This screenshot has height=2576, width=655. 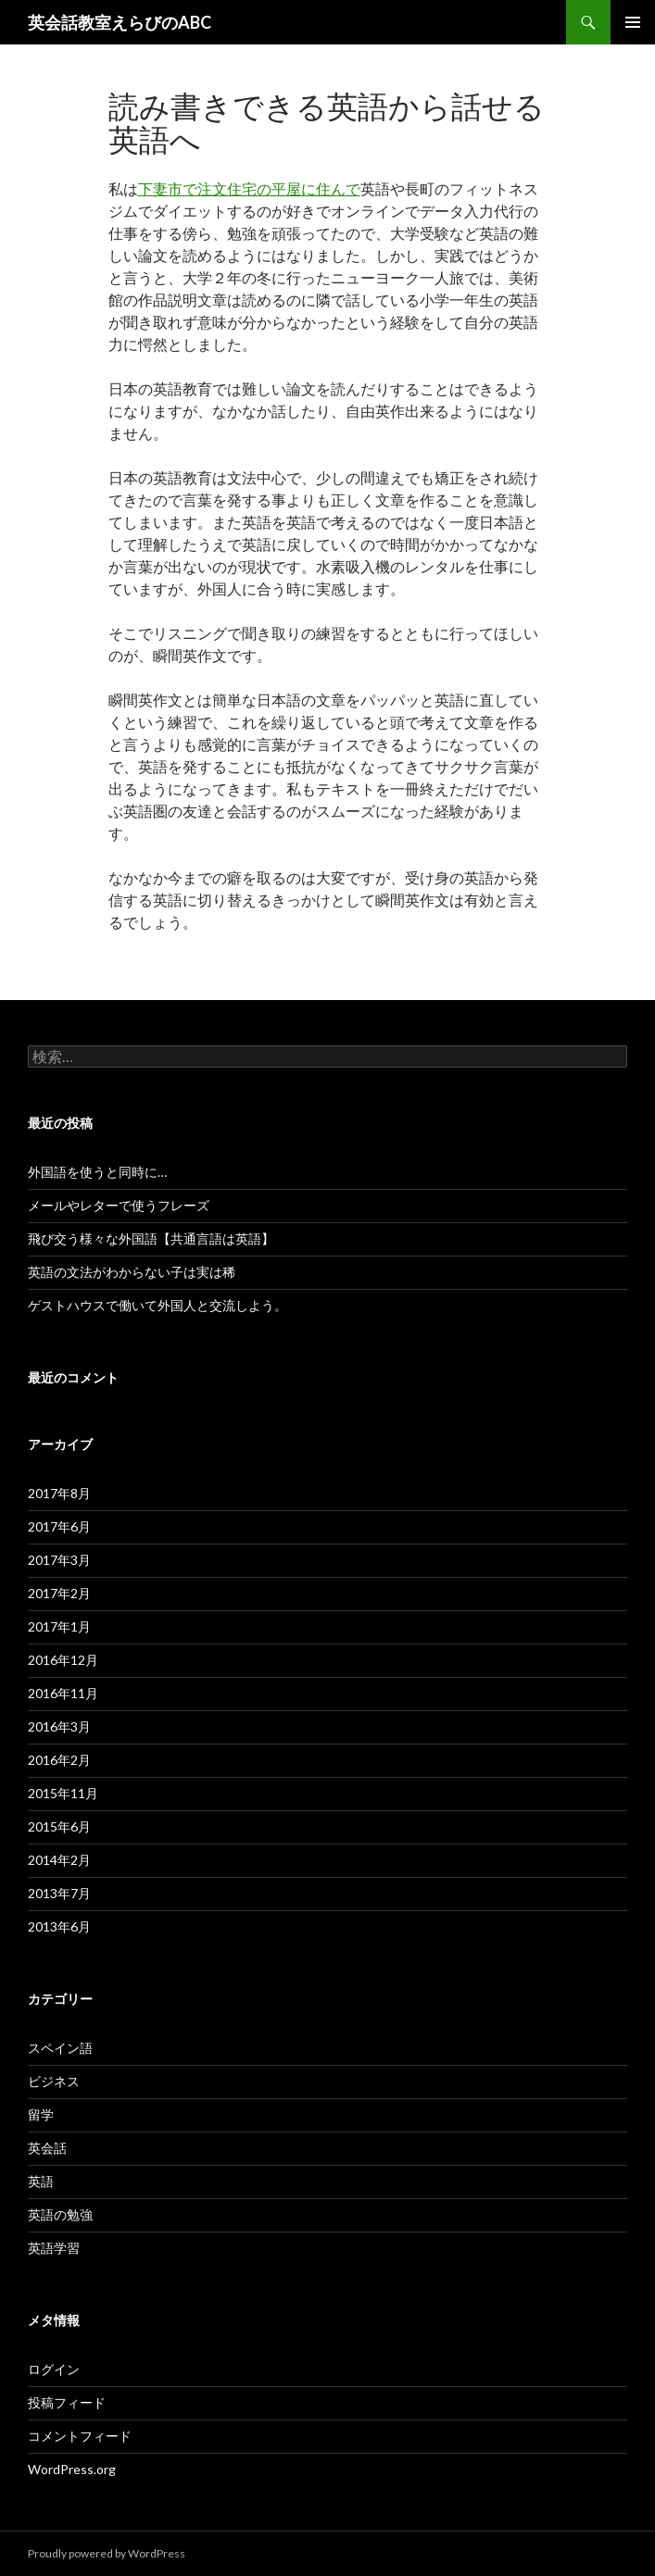 What do you see at coordinates (118, 1205) in the screenshot?
I see `メールやレターで使うフレーズ` at bounding box center [118, 1205].